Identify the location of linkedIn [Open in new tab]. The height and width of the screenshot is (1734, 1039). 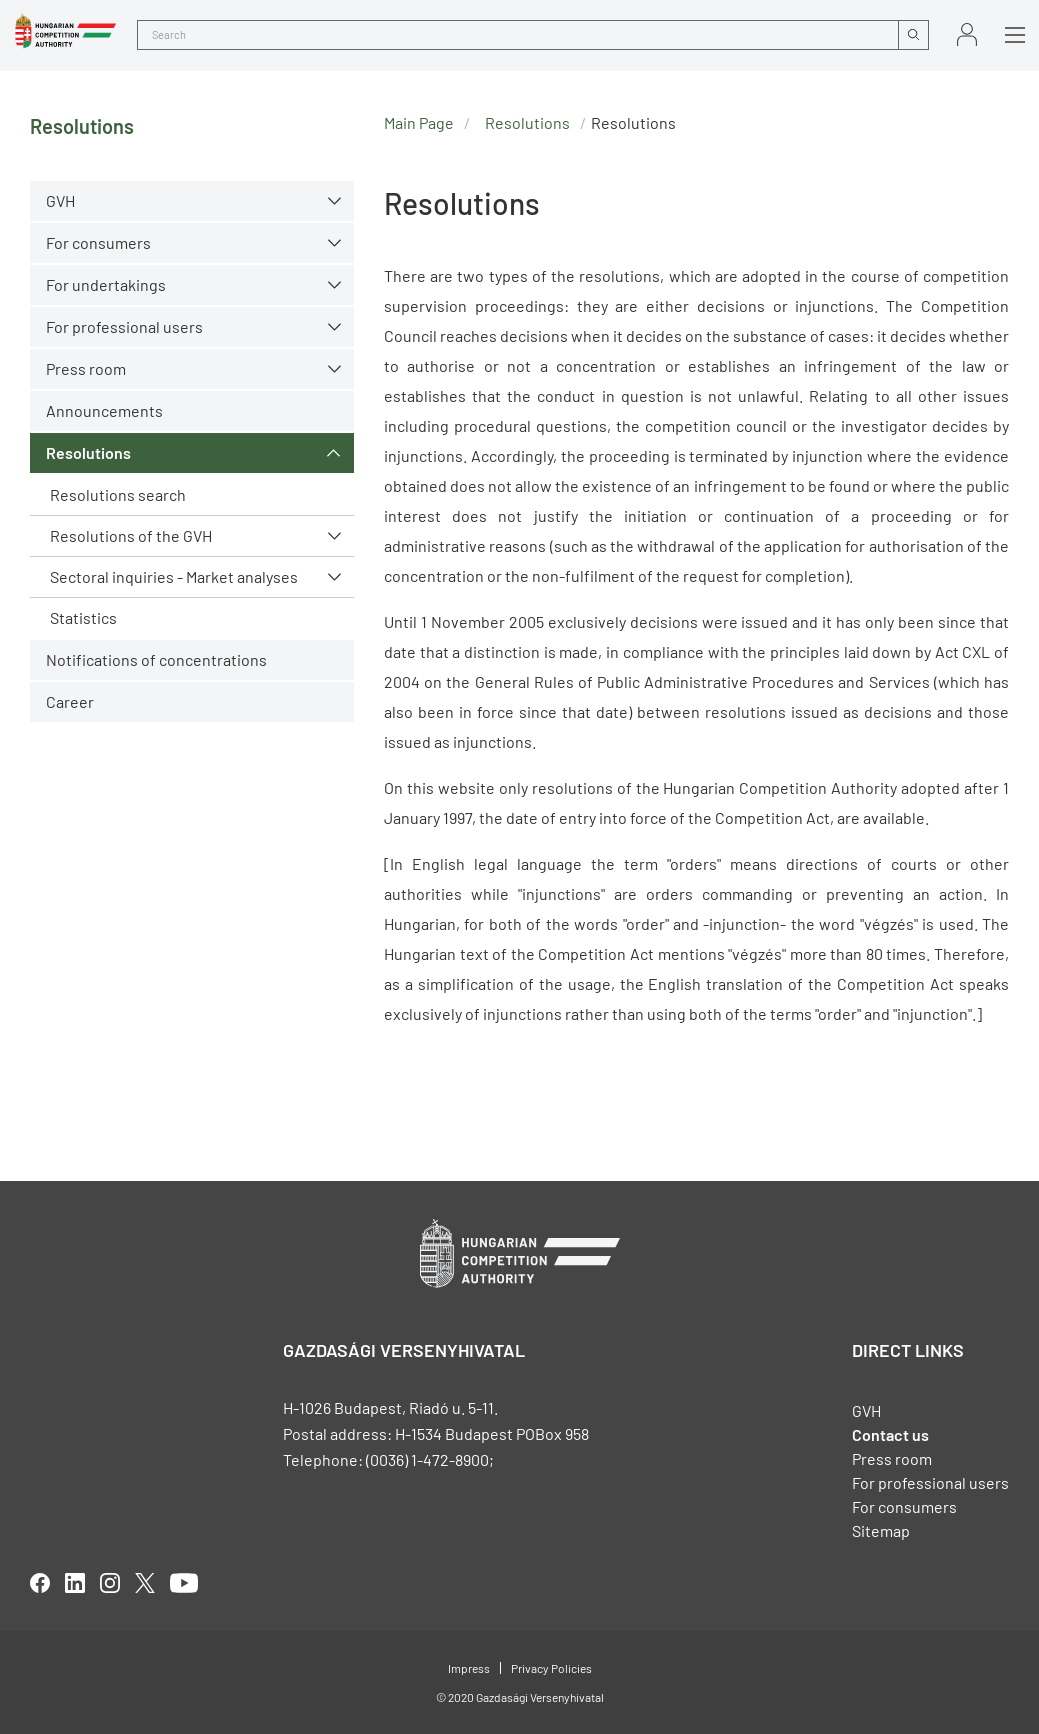
(75, 1583).